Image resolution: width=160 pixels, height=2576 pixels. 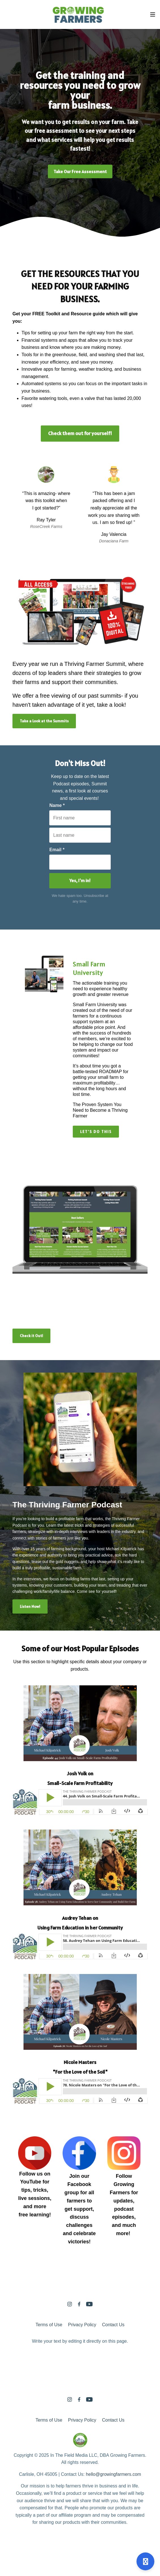 What do you see at coordinates (96, 1131) in the screenshot?
I see `LET'S DO THIS` at bounding box center [96, 1131].